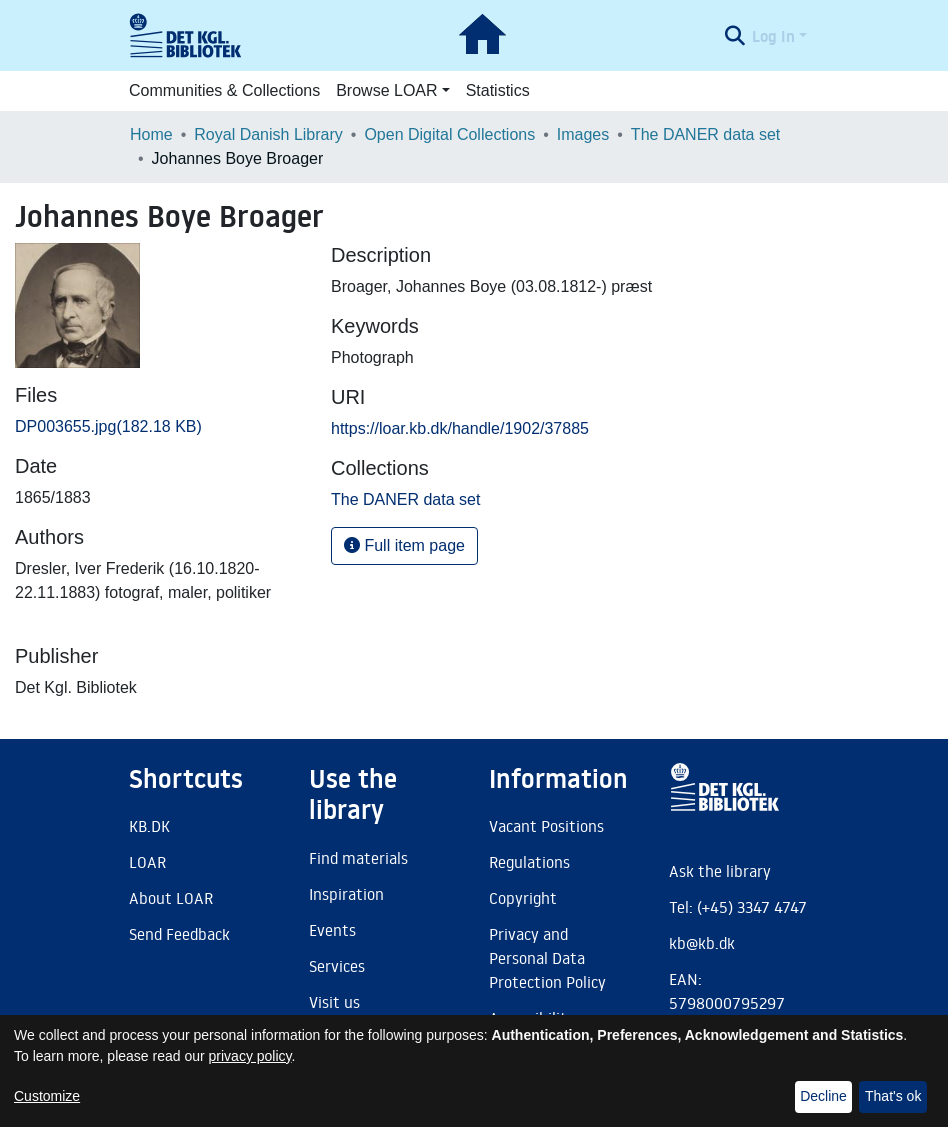 The image size is (948, 1127). What do you see at coordinates (151, 134) in the screenshot?
I see `Home` at bounding box center [151, 134].